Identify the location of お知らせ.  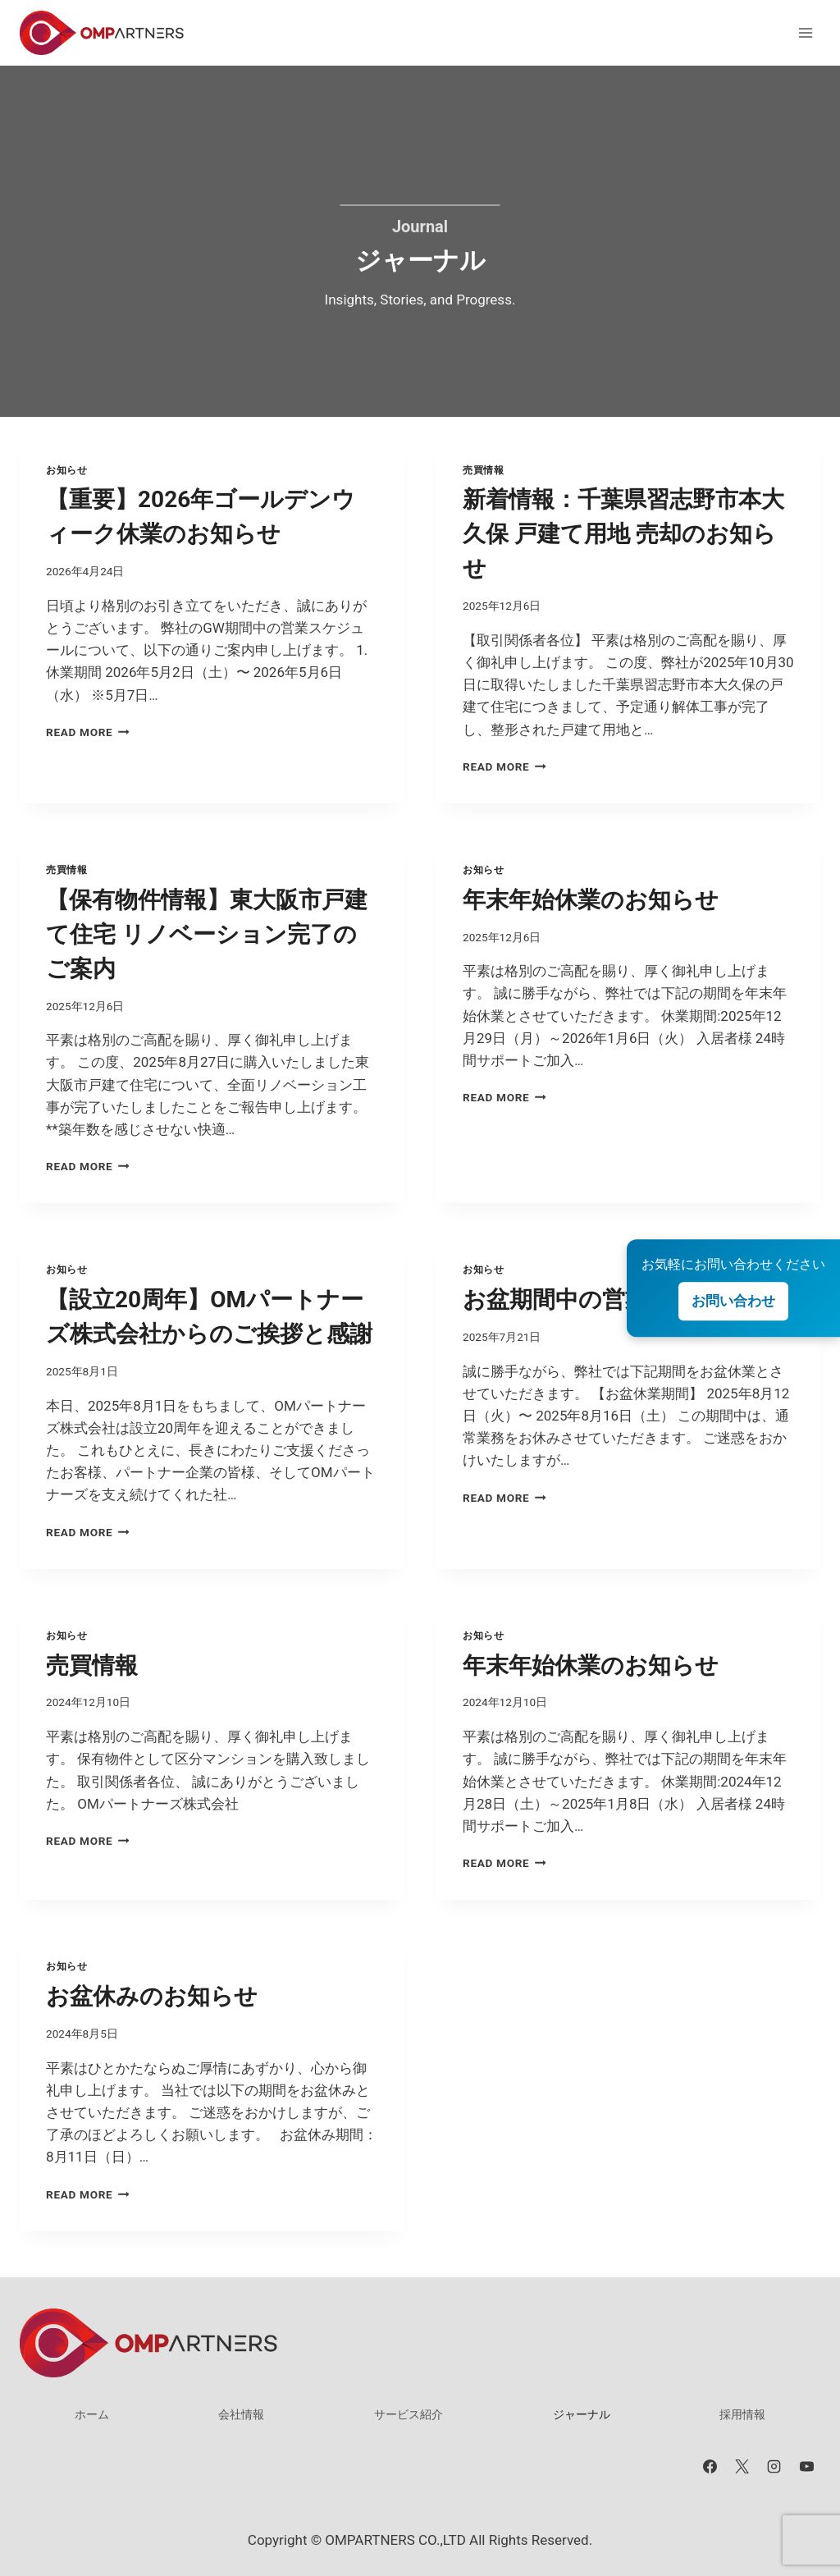
(66, 470).